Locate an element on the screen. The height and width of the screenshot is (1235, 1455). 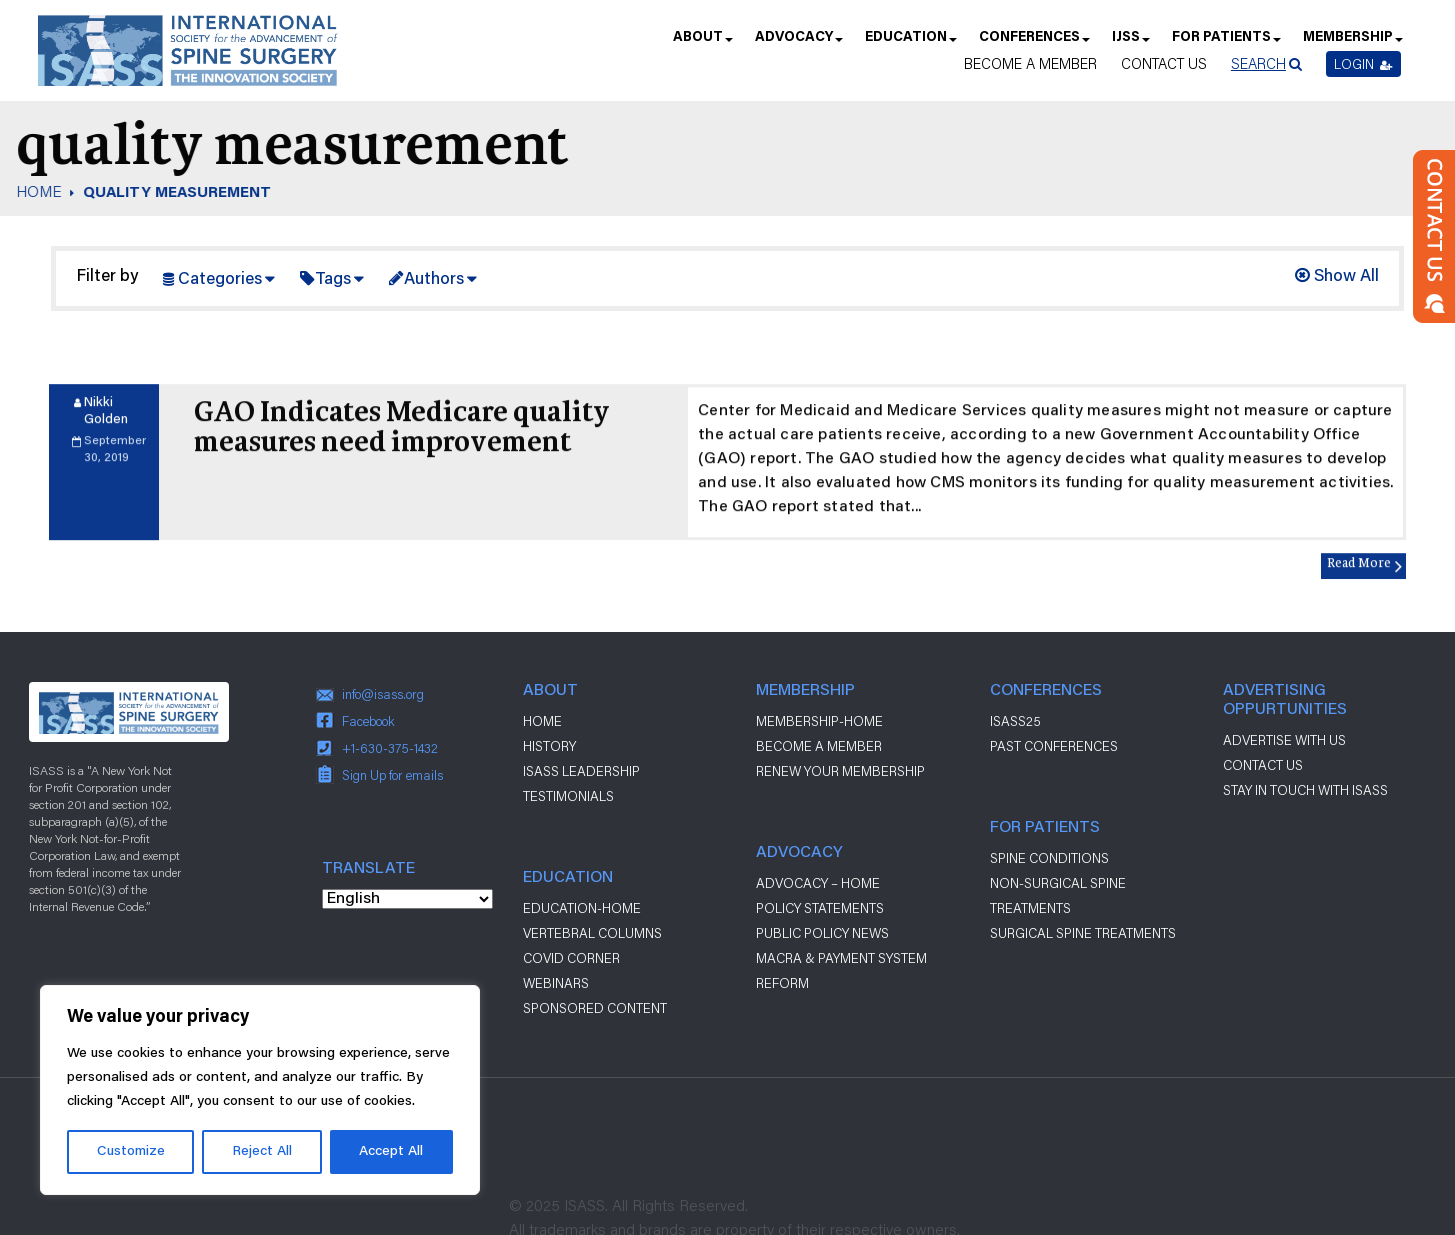
Vertebral Columns is located at coordinates (592, 933).